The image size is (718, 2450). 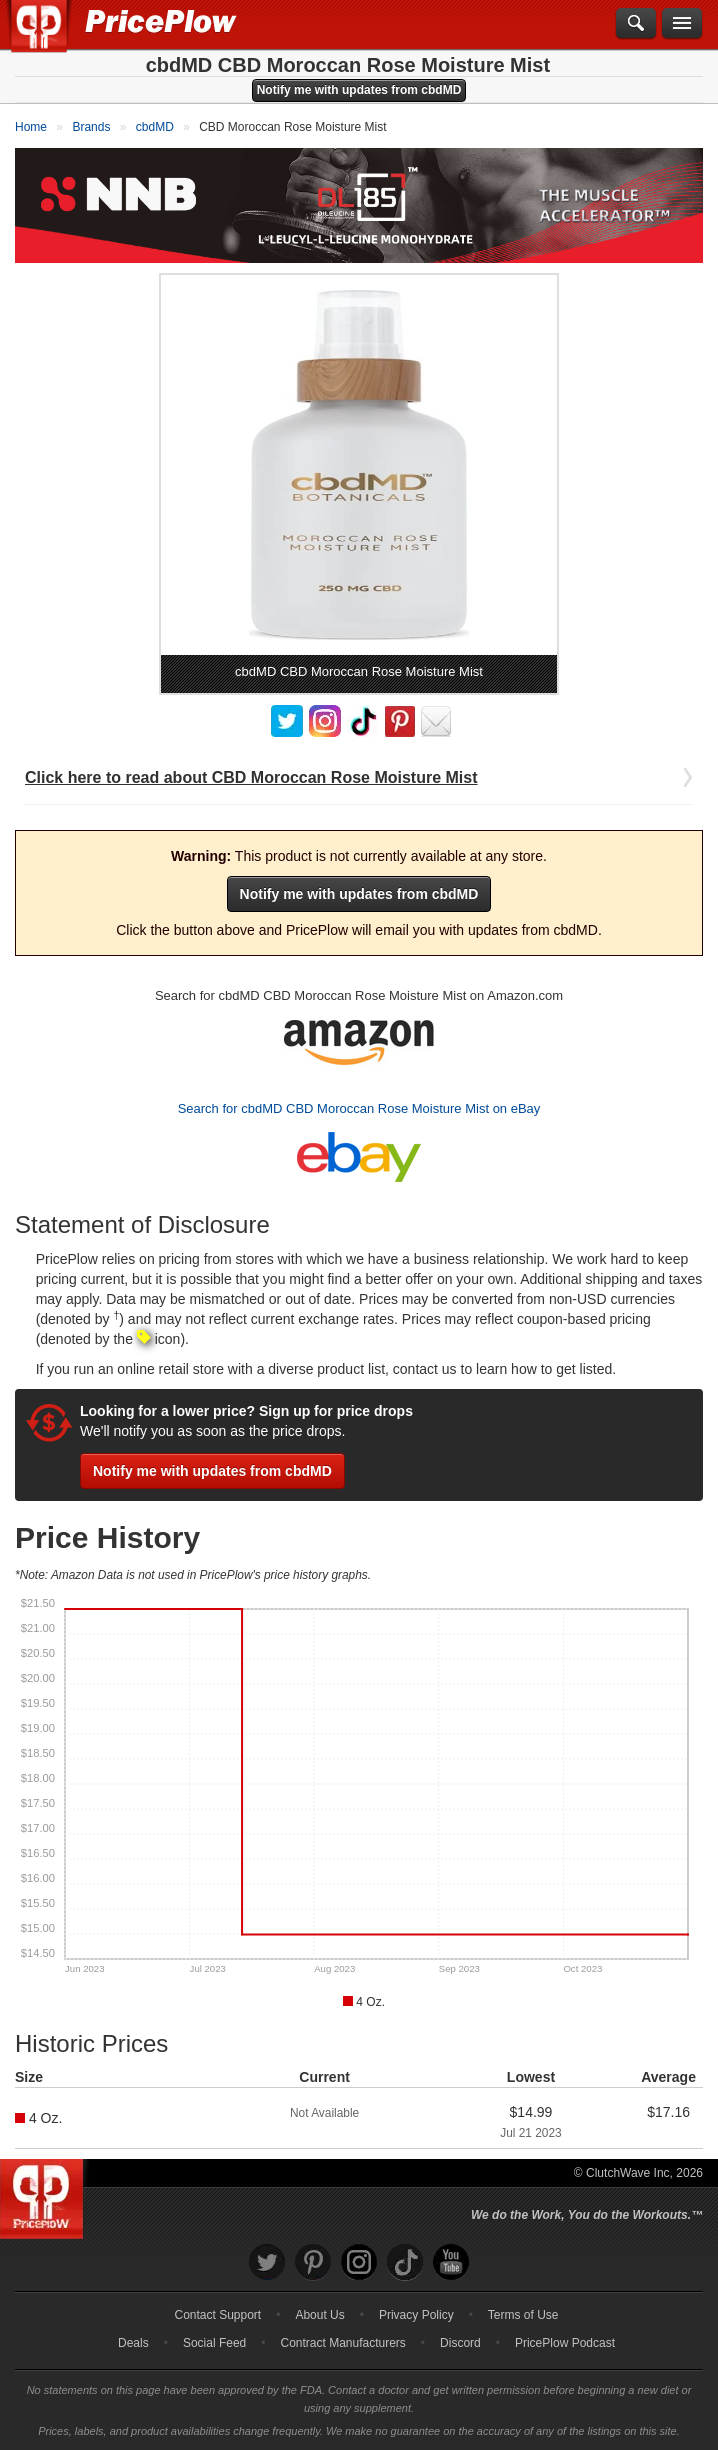 What do you see at coordinates (565, 2343) in the screenshot?
I see `PricePlow Podcast` at bounding box center [565, 2343].